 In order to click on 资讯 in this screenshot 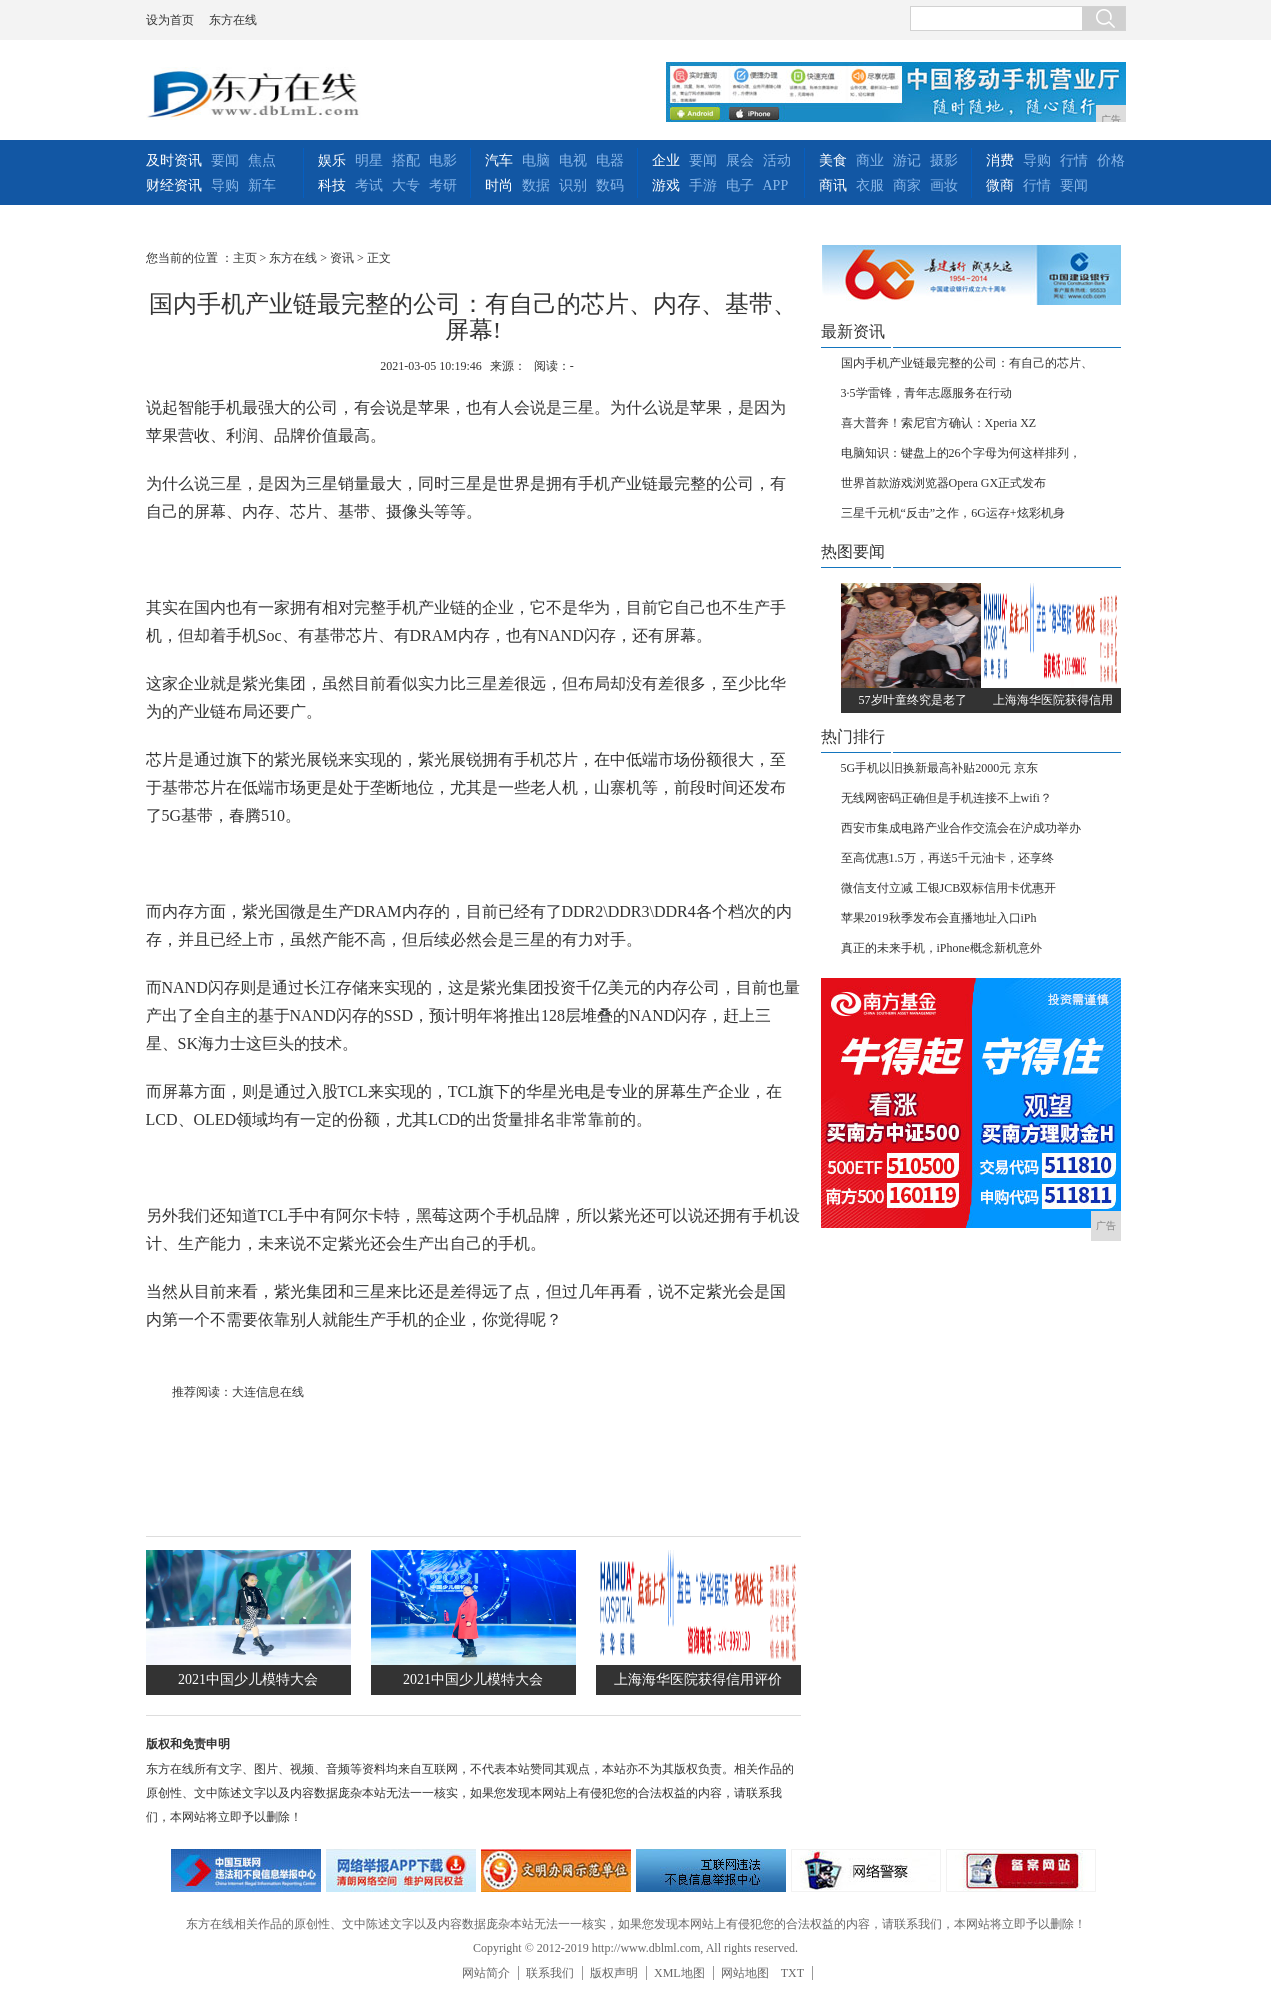, I will do `click(342, 258)`.